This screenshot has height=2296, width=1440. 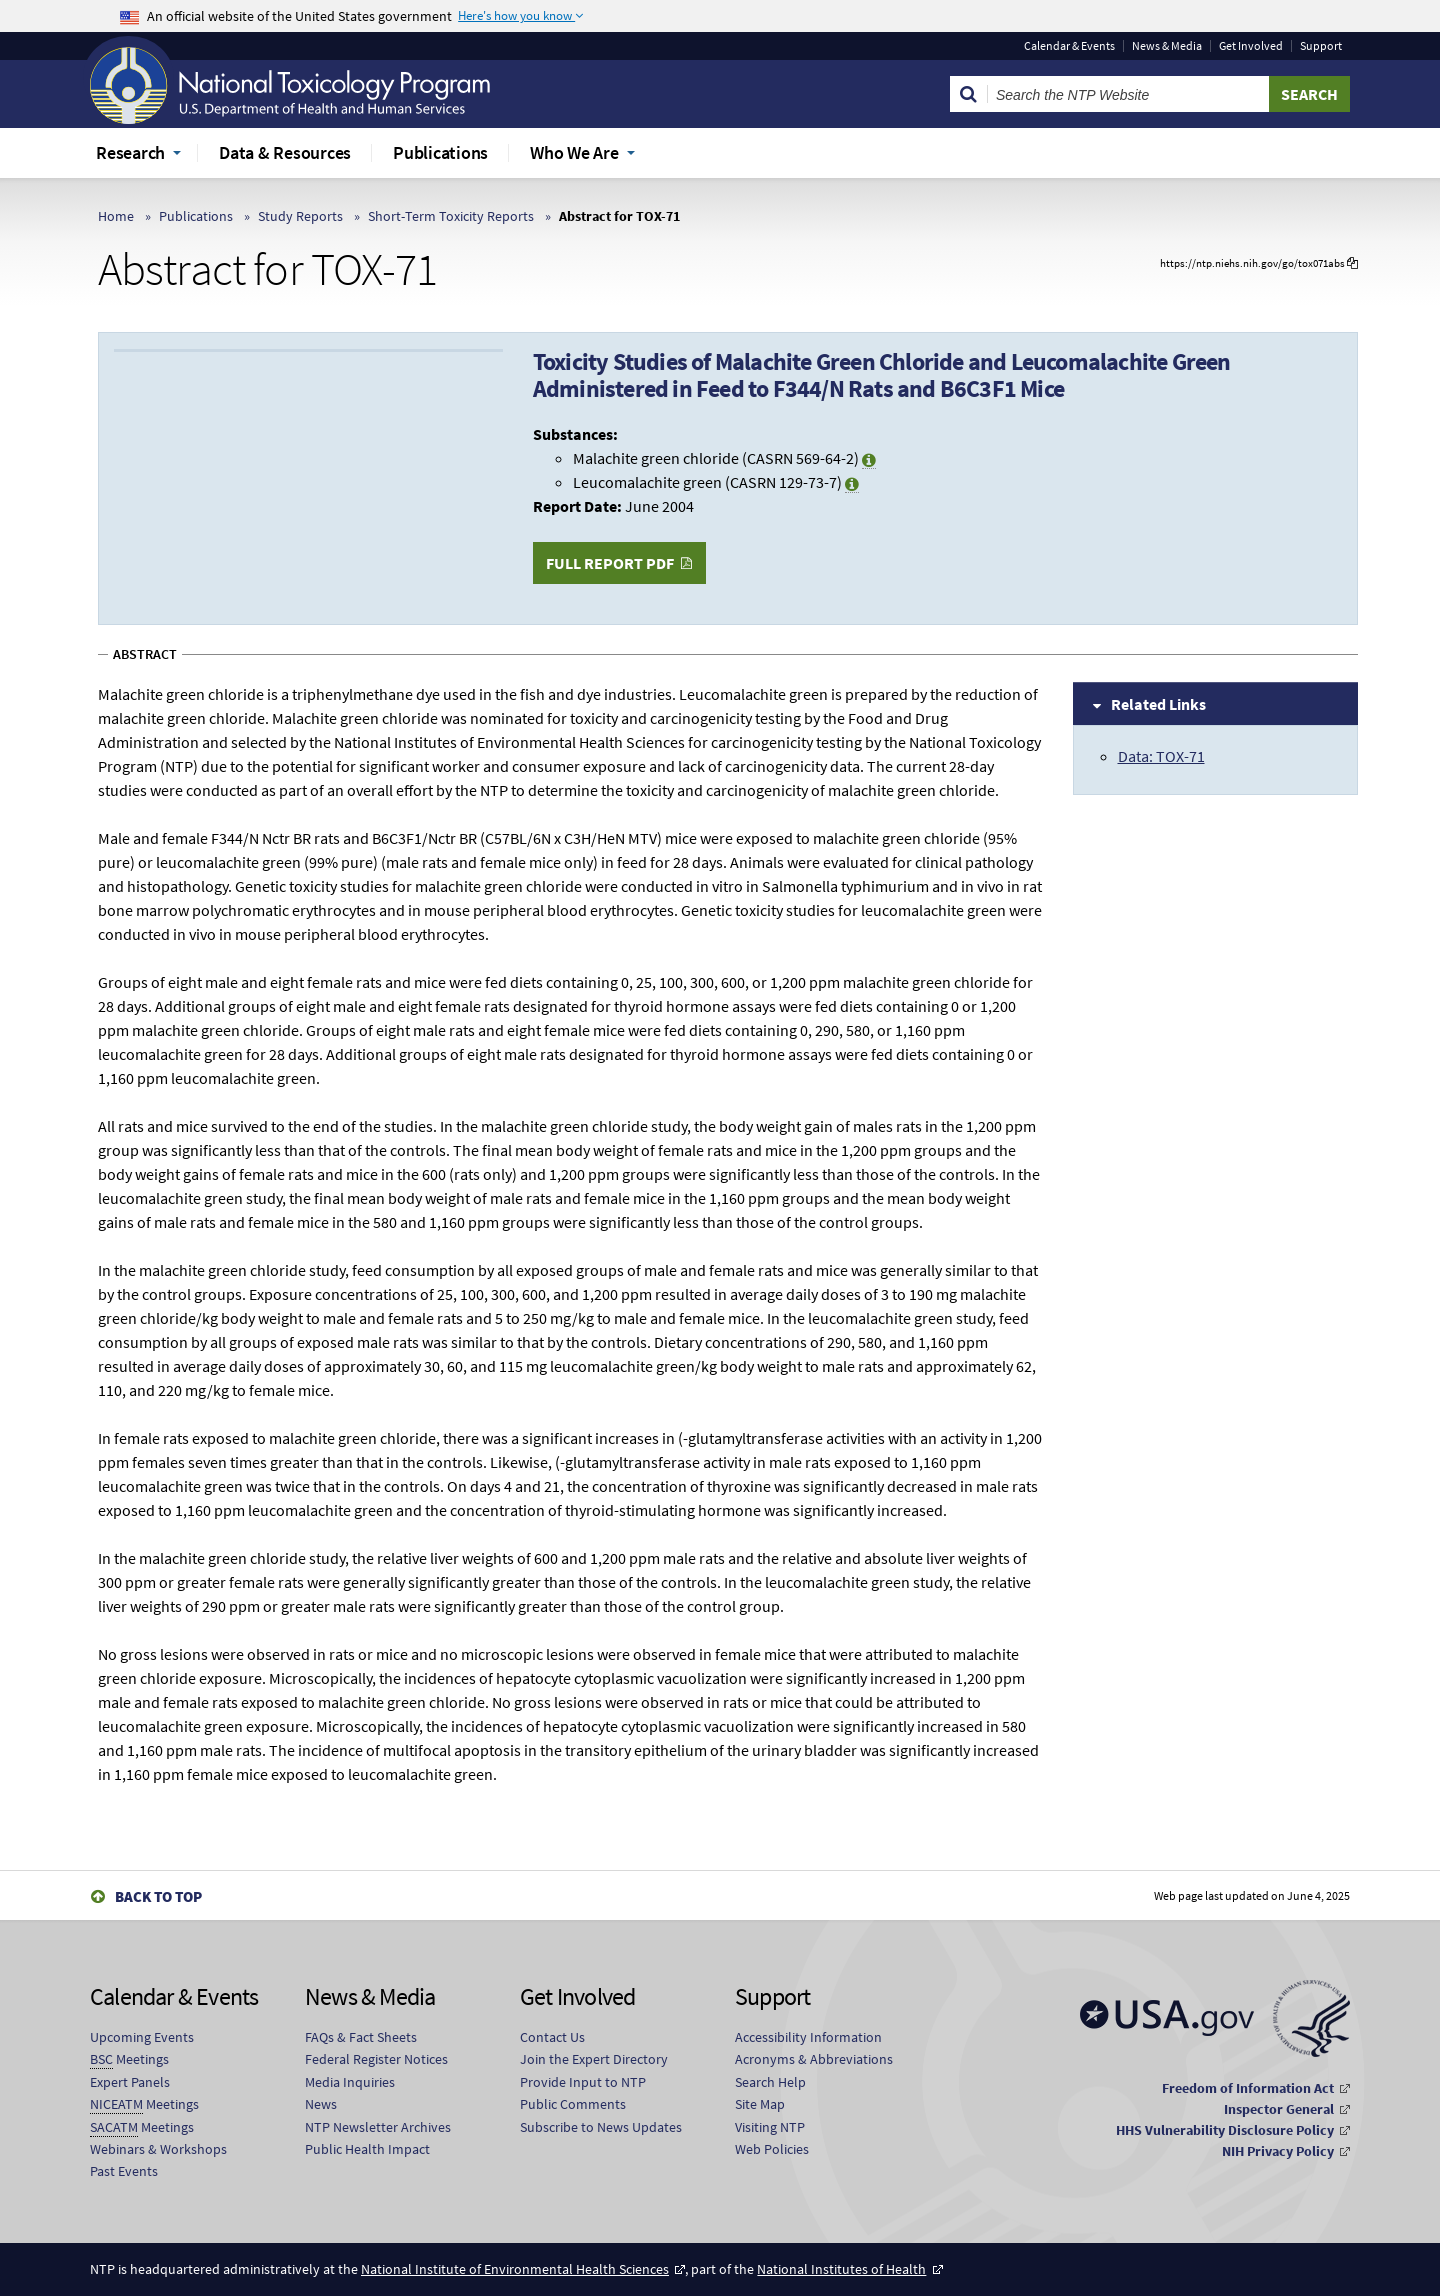 What do you see at coordinates (158, 1896) in the screenshot?
I see `Back to Top` at bounding box center [158, 1896].